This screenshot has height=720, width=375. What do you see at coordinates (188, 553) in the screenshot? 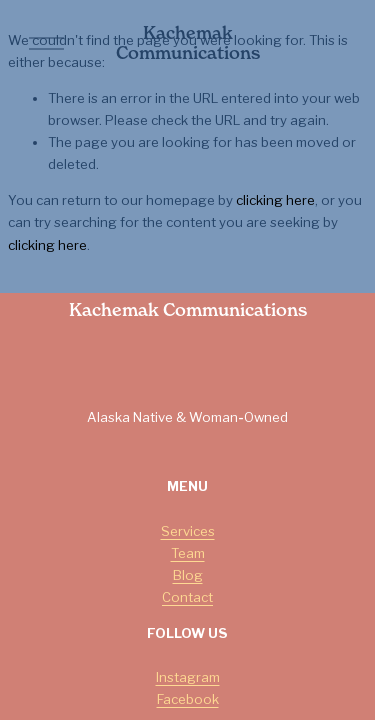
I see `Team` at bounding box center [188, 553].